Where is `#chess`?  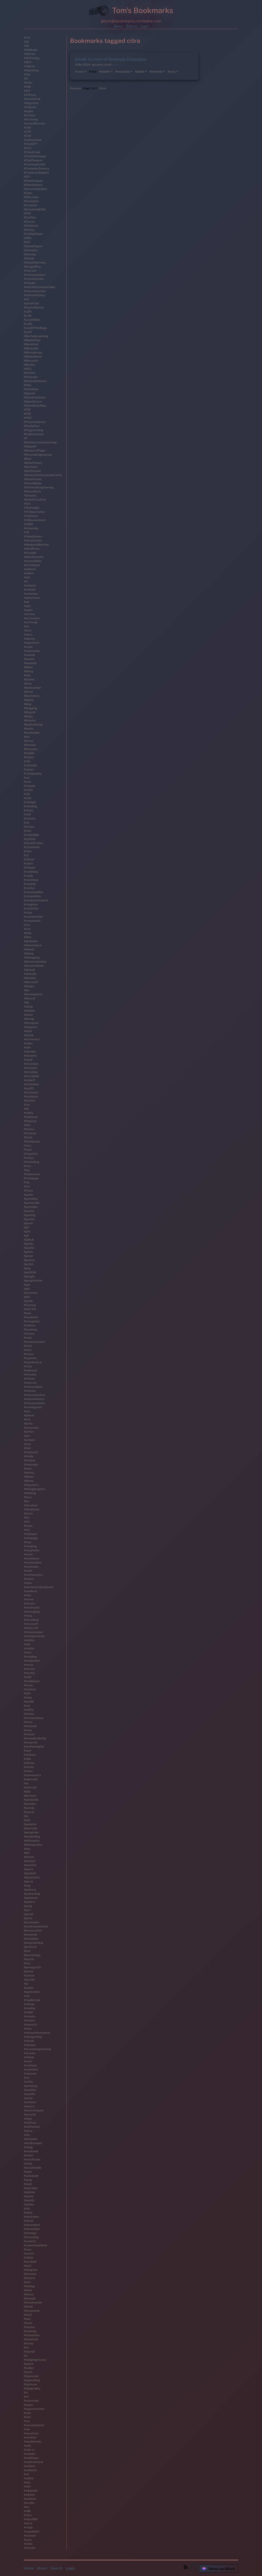
#chess is located at coordinates (28, 810).